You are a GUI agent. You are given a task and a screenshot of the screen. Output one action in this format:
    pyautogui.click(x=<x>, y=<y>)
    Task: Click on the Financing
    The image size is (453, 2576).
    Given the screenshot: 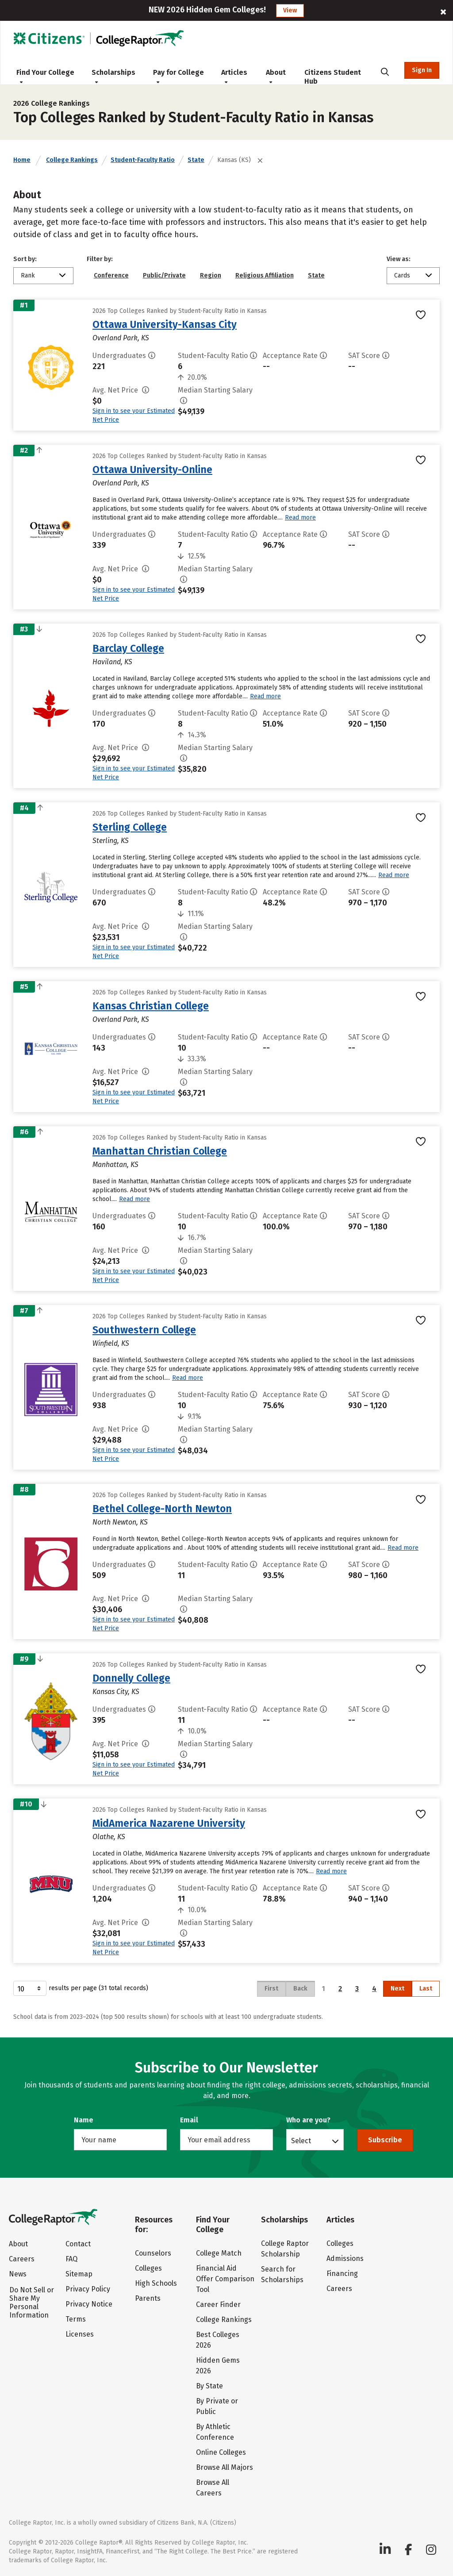 What is the action you would take?
    pyautogui.click(x=342, y=2273)
    